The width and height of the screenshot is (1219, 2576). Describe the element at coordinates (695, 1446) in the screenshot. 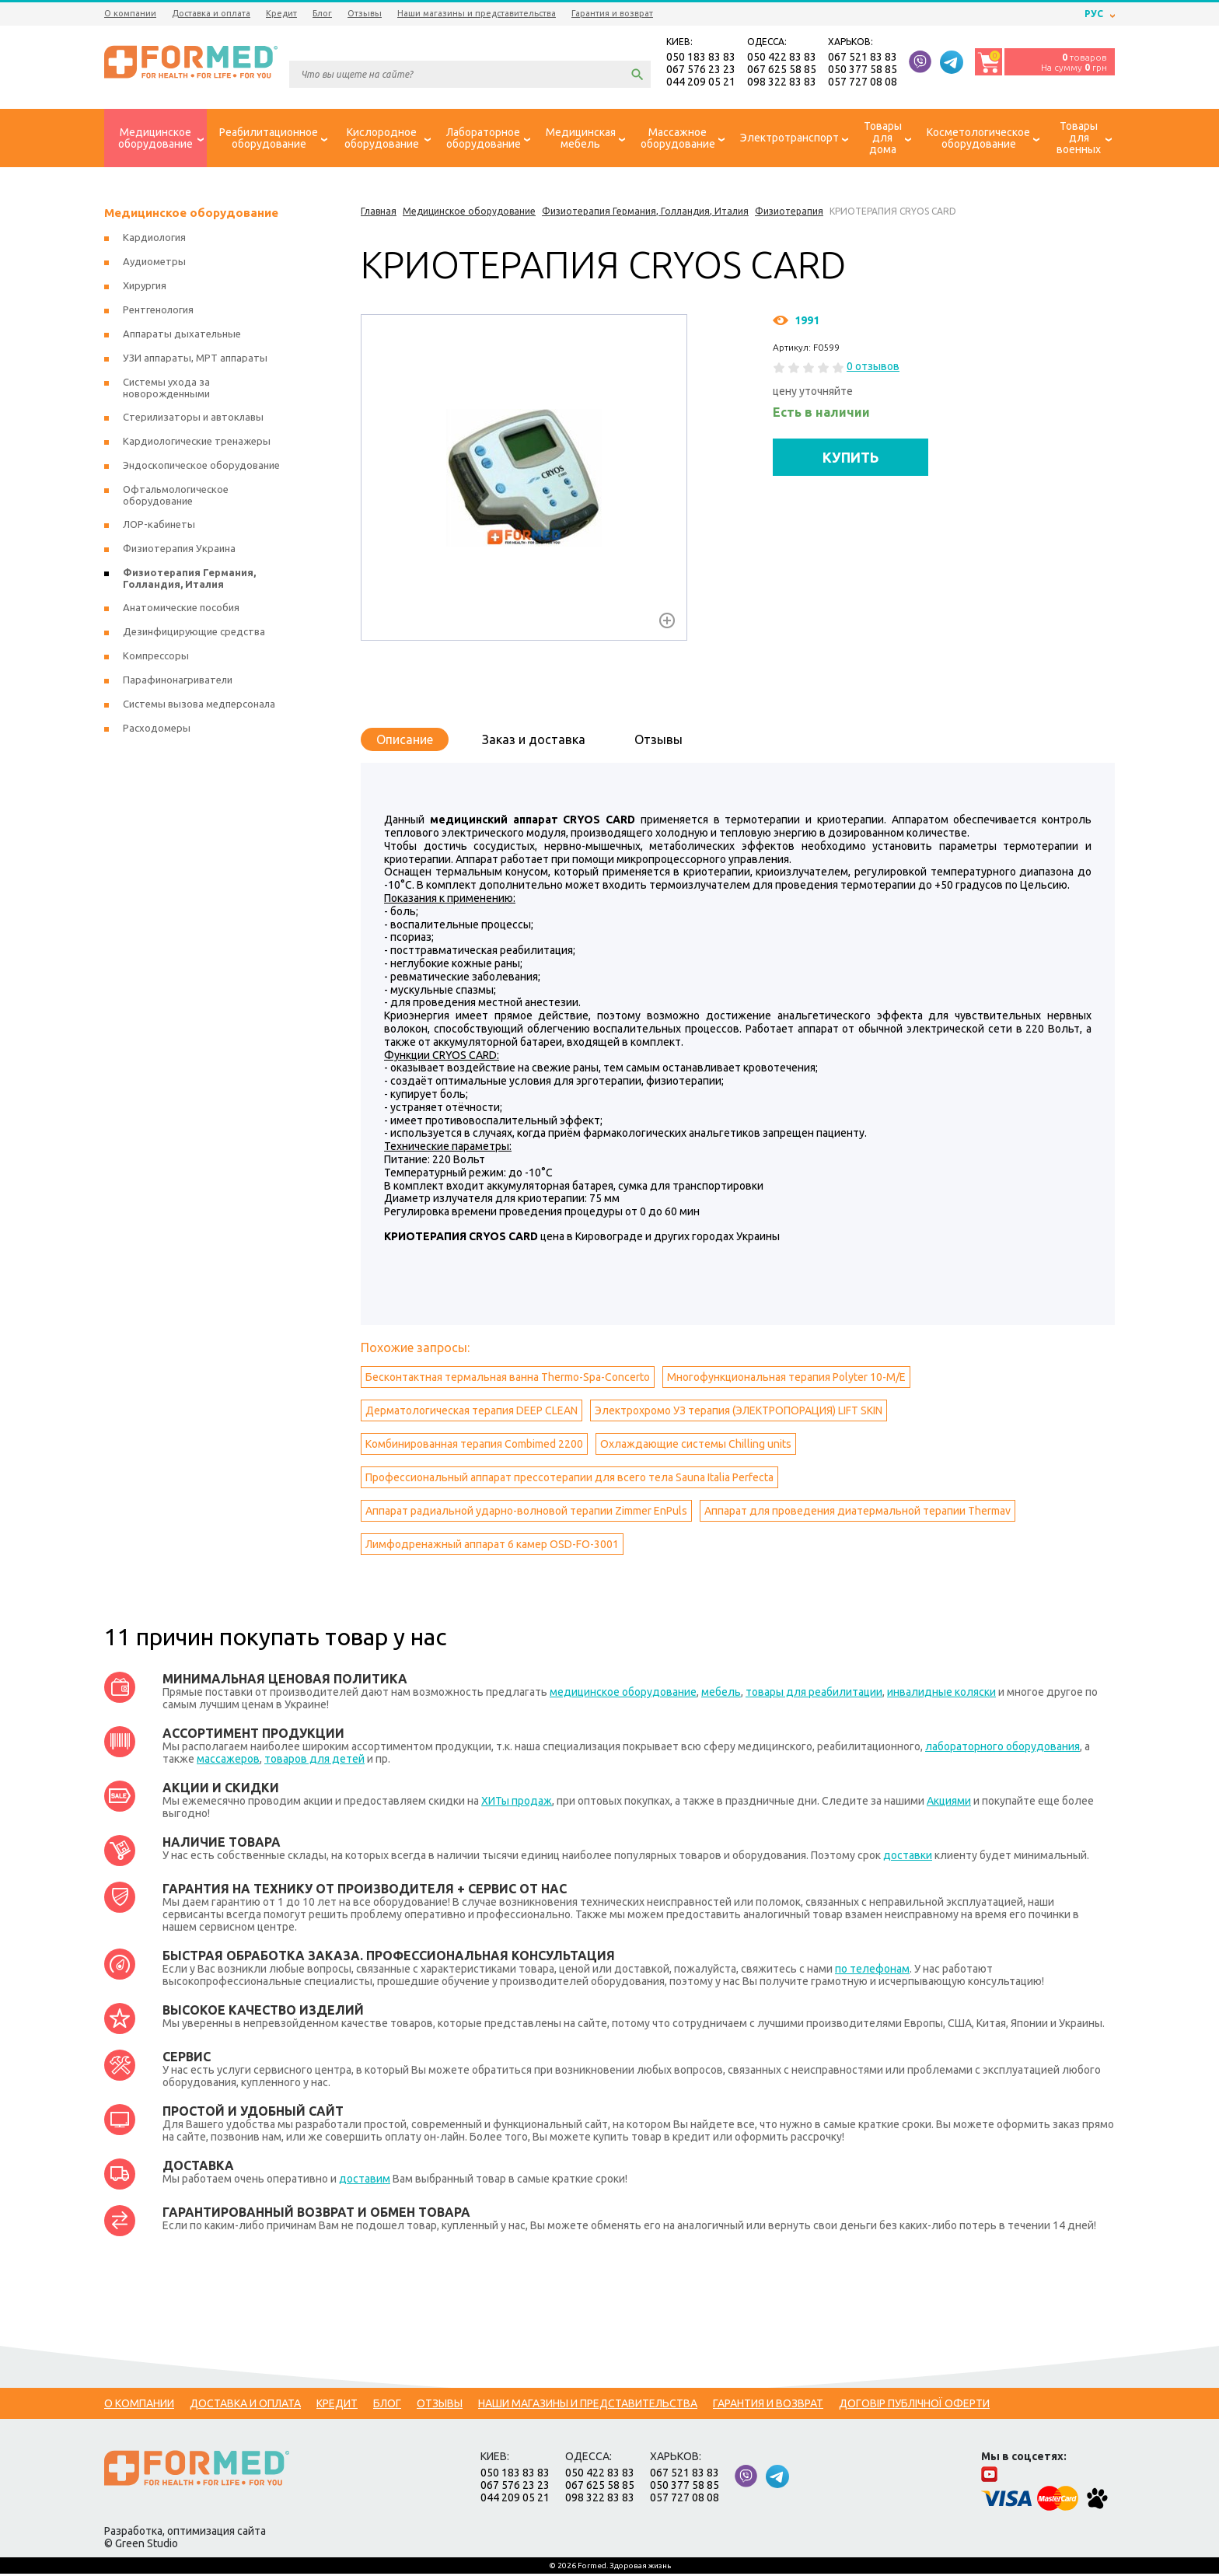

I see `Охлаждающие системы Сhilling units` at that location.